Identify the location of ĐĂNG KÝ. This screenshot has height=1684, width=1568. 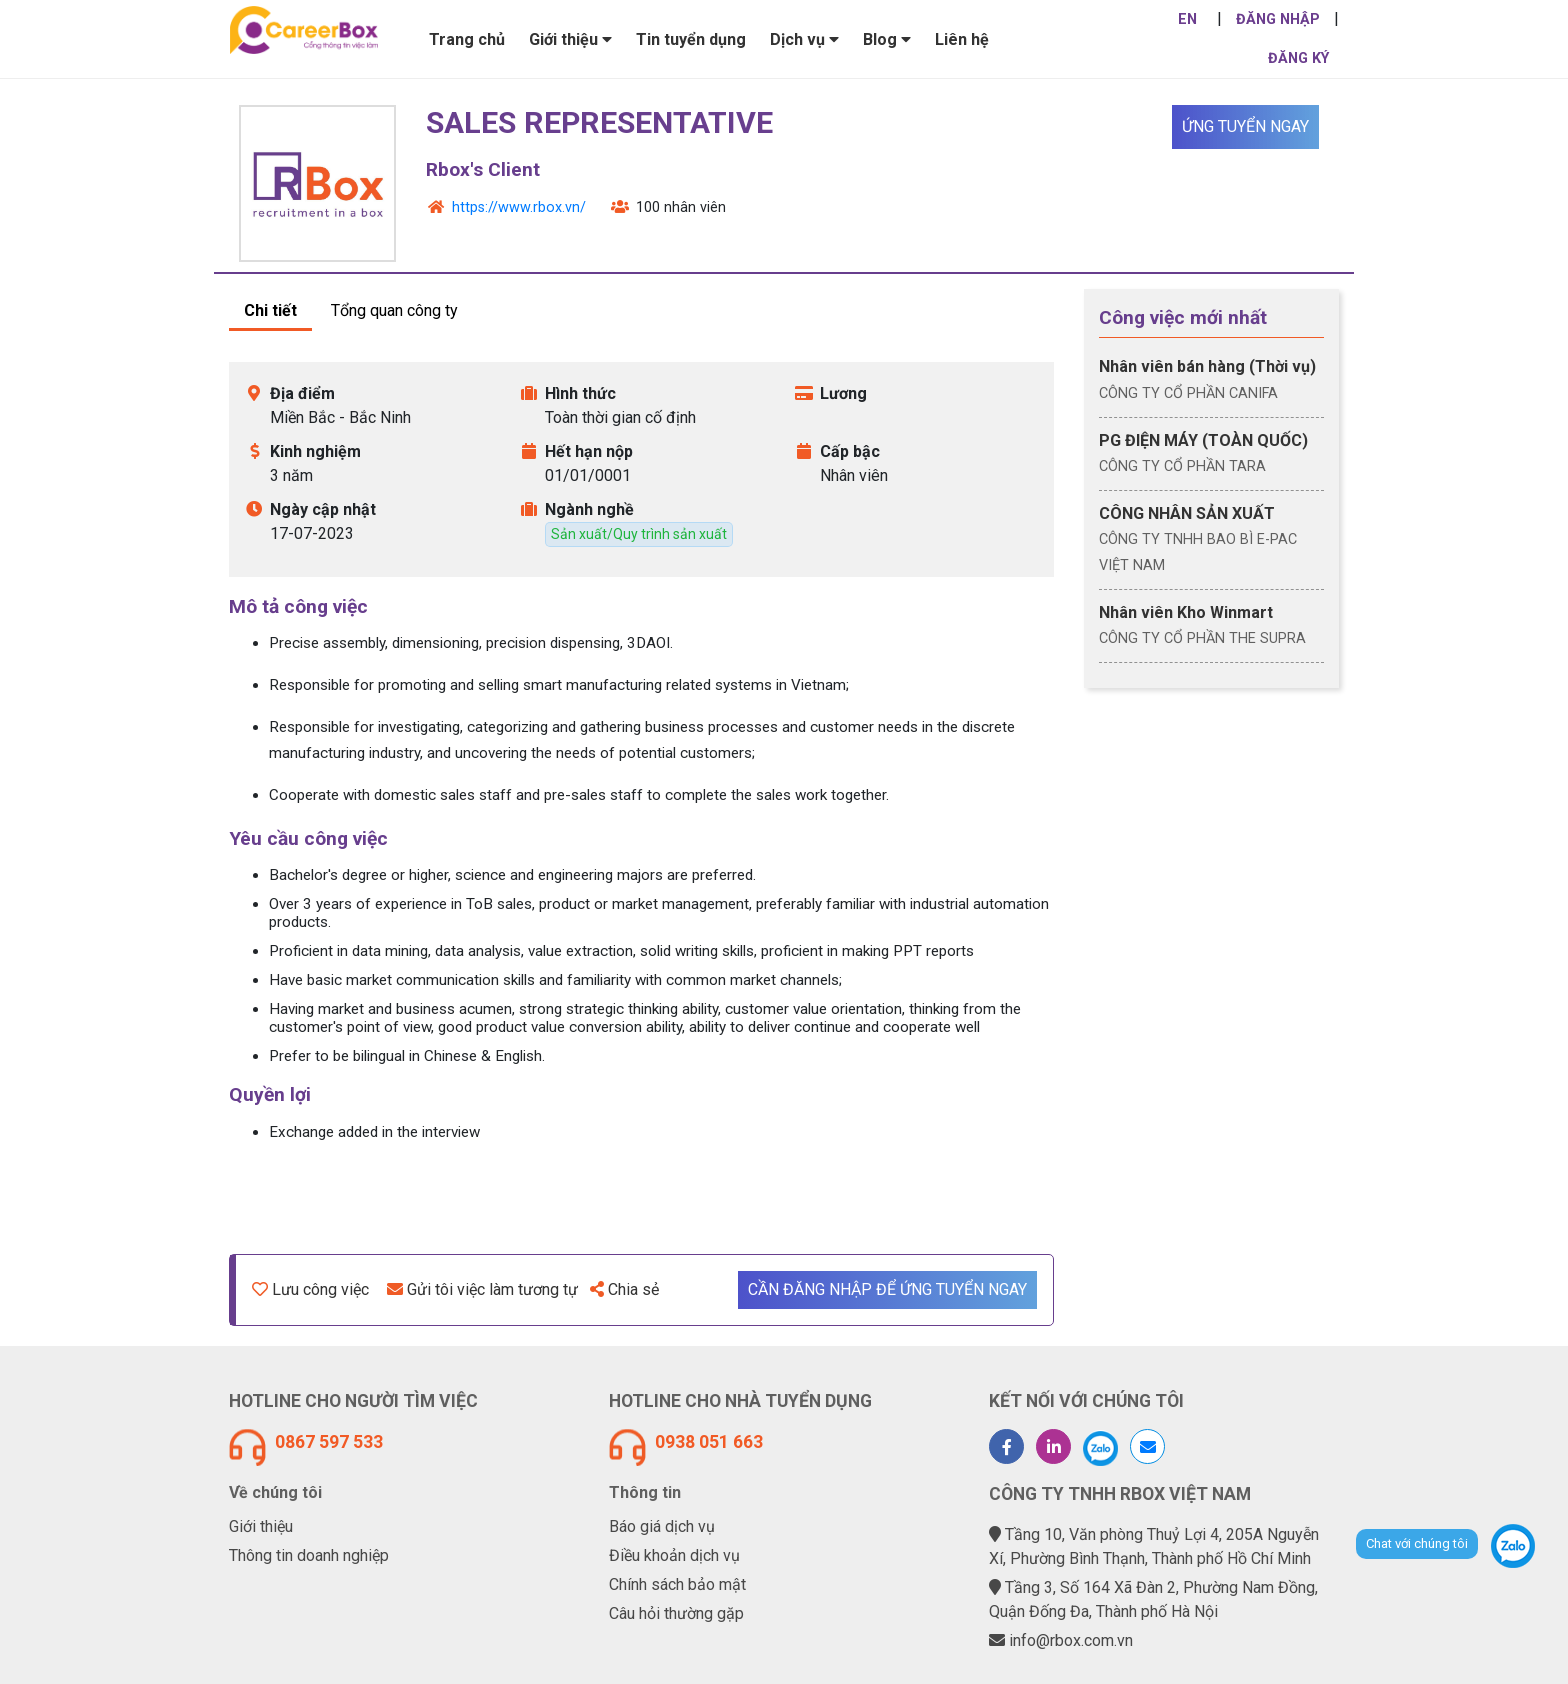
(1298, 58).